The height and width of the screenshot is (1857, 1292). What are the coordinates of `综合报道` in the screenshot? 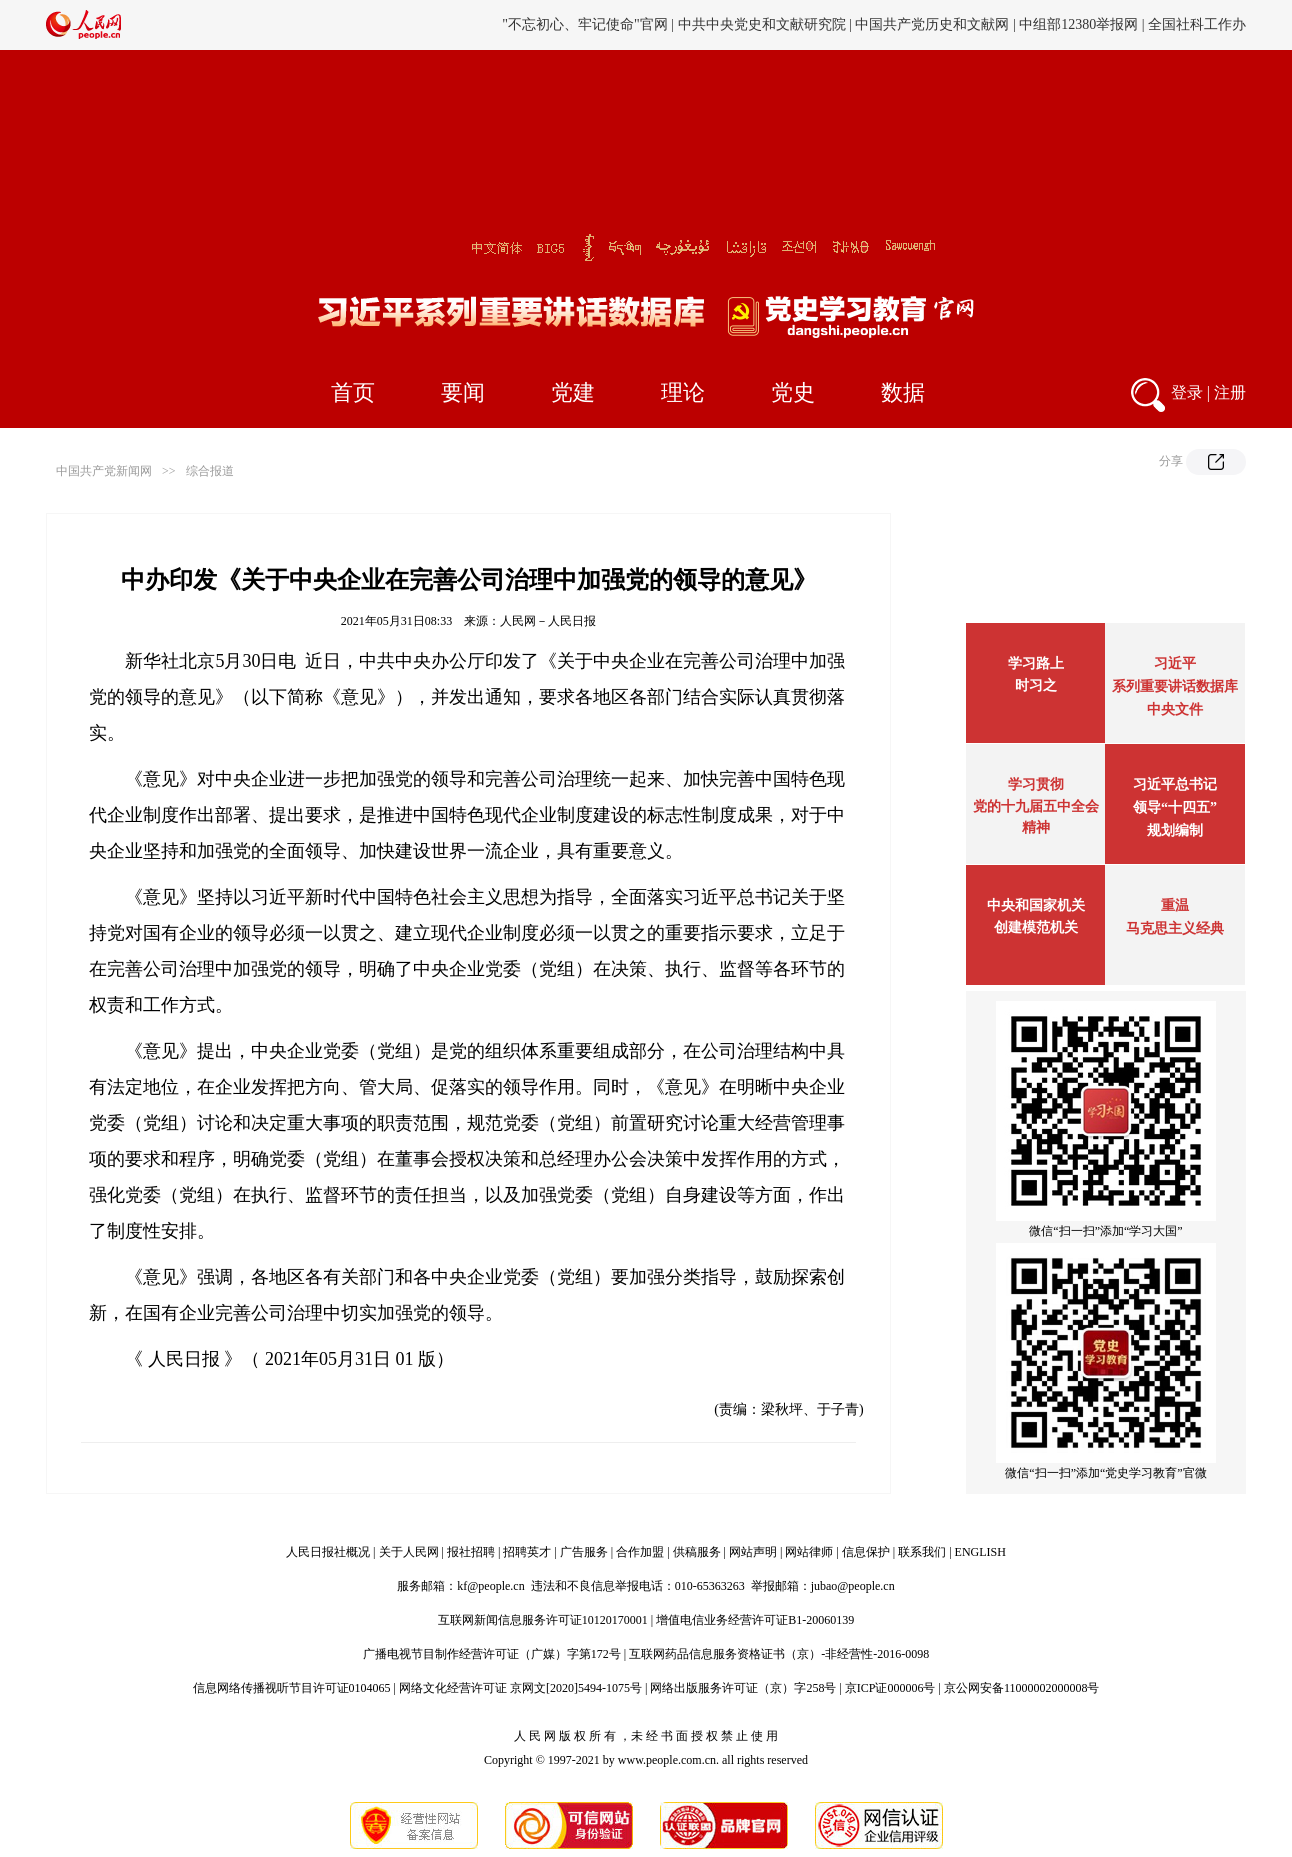 It's located at (210, 471).